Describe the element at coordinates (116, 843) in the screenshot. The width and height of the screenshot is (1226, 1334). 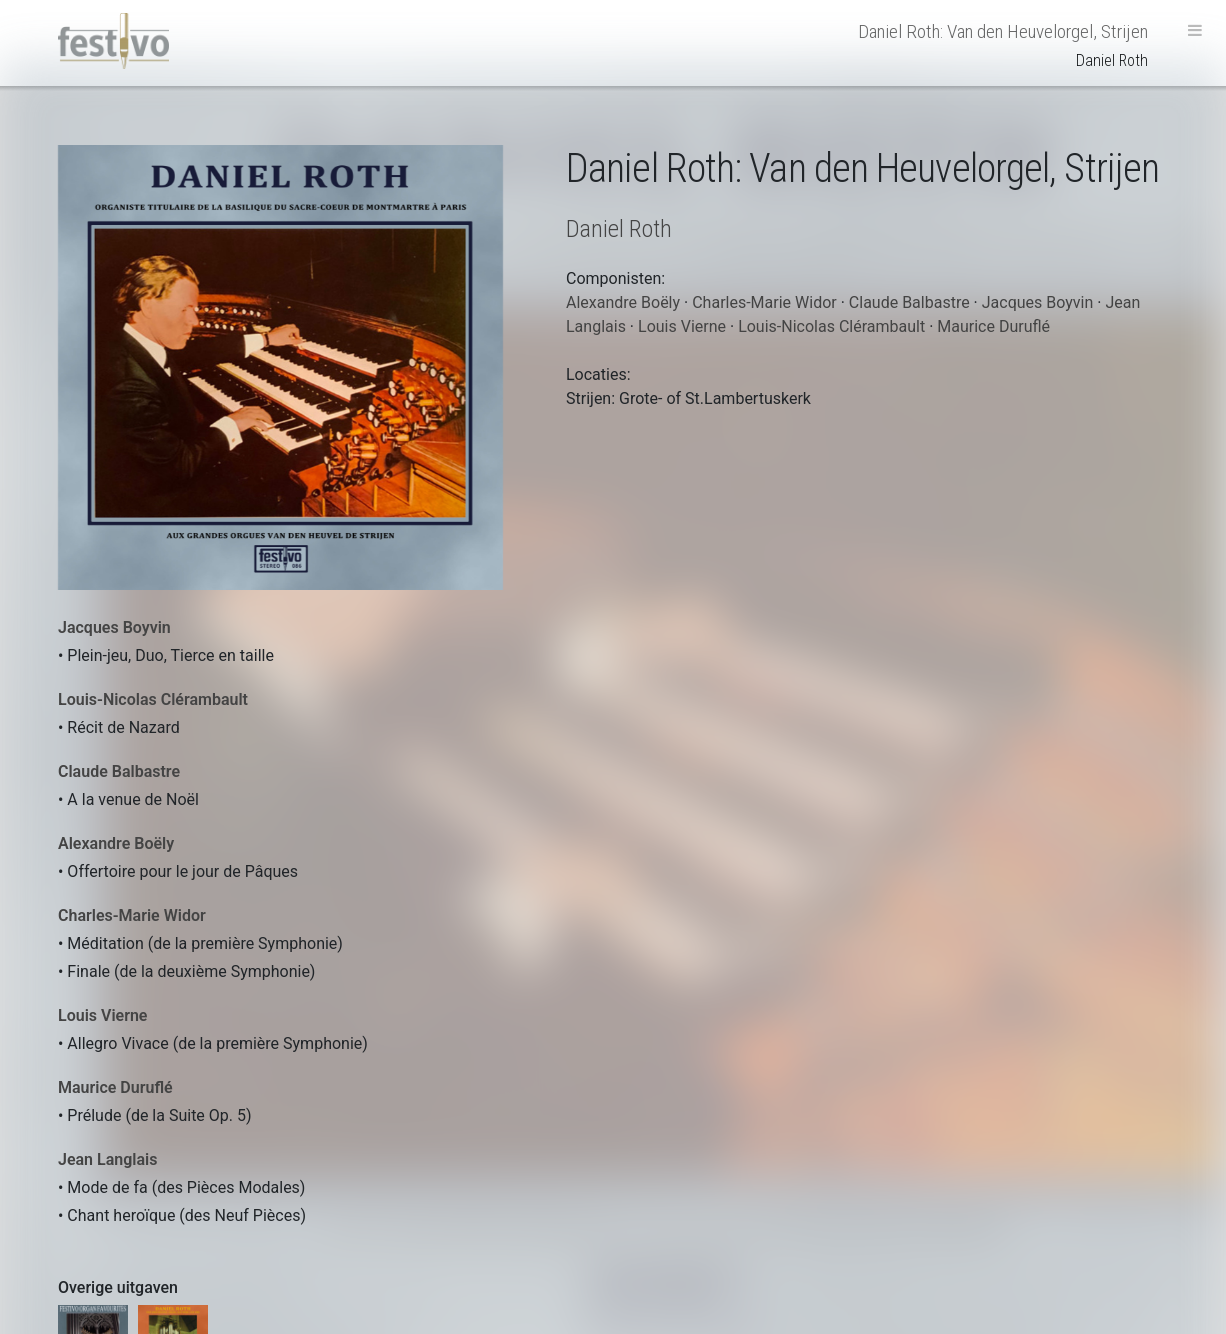
I see `Alexandre Boëly` at that location.